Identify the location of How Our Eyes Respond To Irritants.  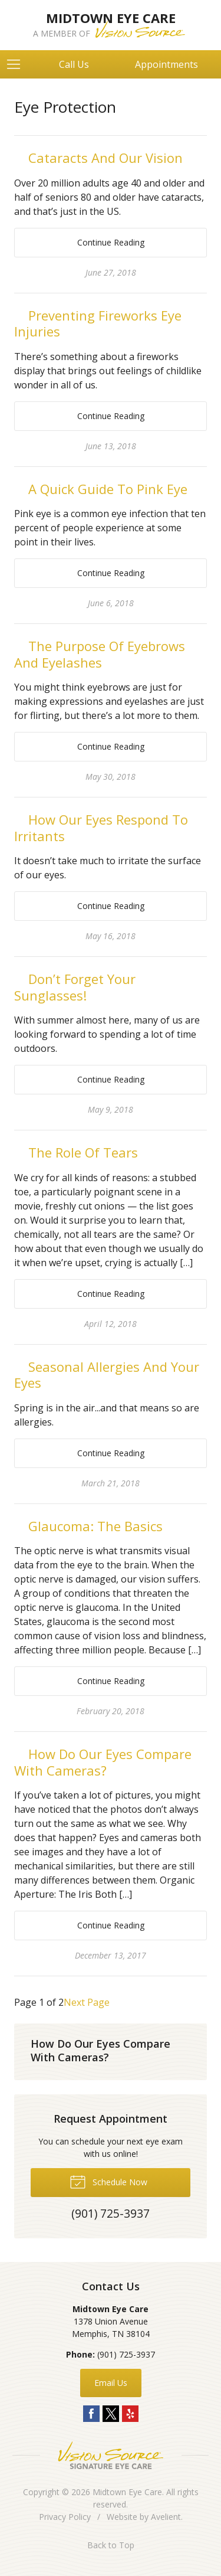
(101, 827).